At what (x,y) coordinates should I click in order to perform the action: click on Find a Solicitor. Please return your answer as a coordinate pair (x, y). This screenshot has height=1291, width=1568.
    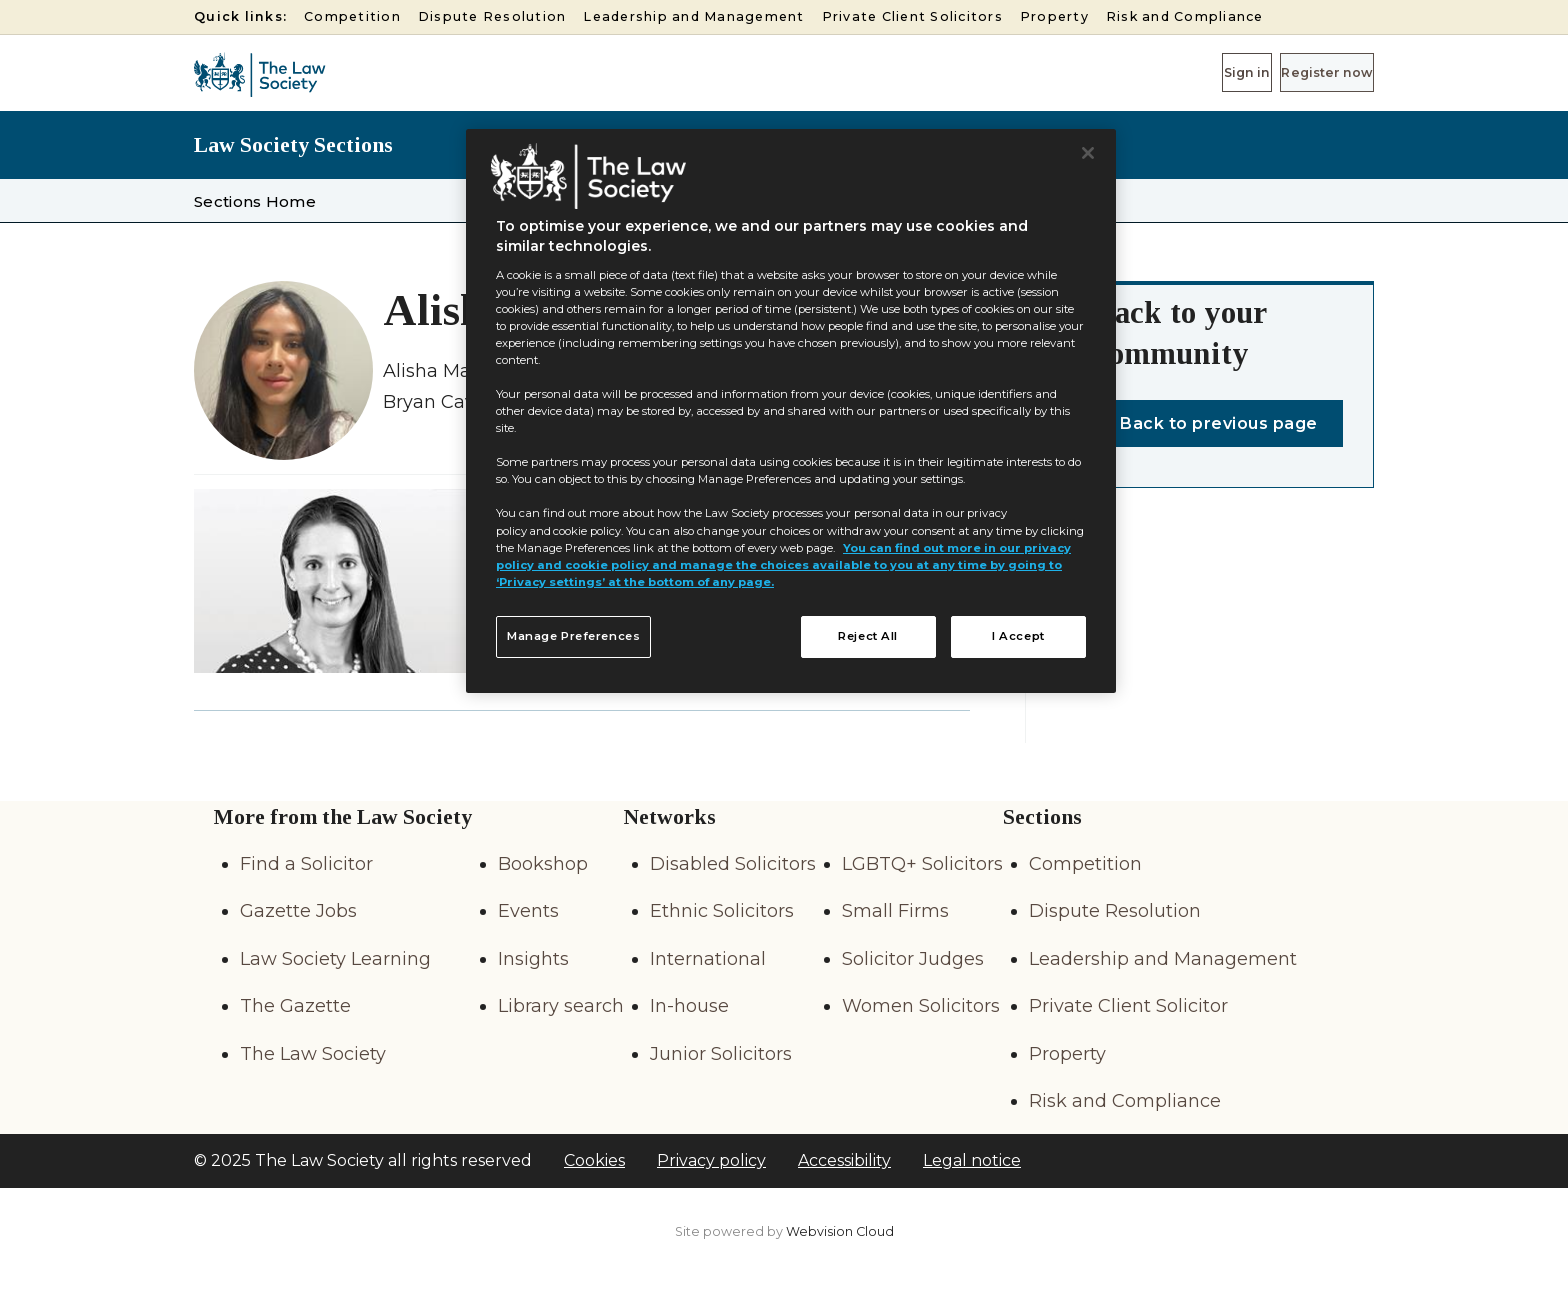
    Looking at the image, I should click on (306, 864).